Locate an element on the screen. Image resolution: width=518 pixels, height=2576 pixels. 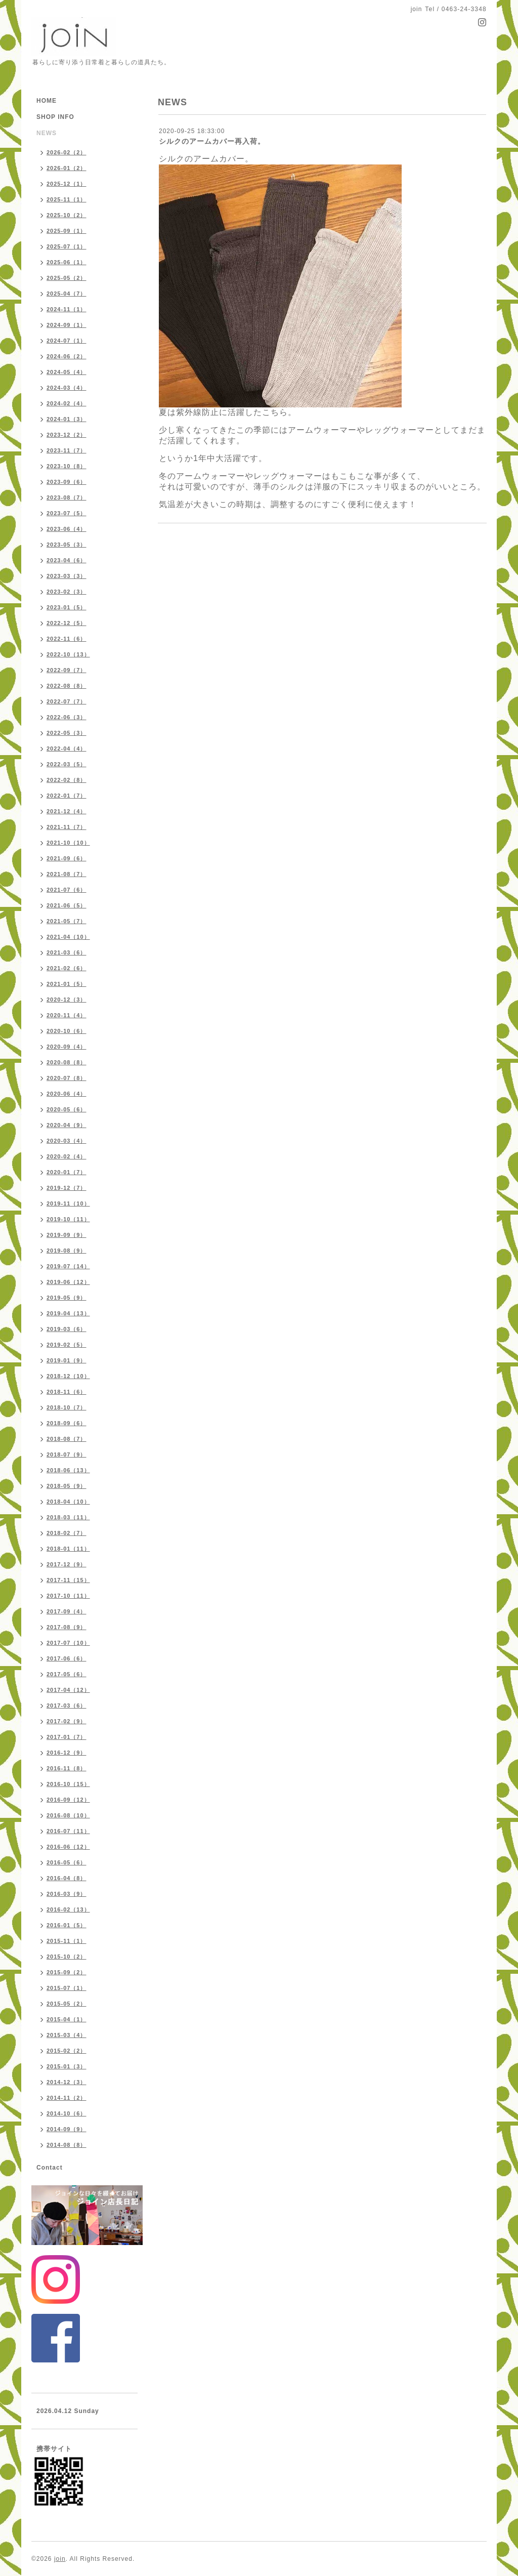
2022-09（7） is located at coordinates (67, 670).